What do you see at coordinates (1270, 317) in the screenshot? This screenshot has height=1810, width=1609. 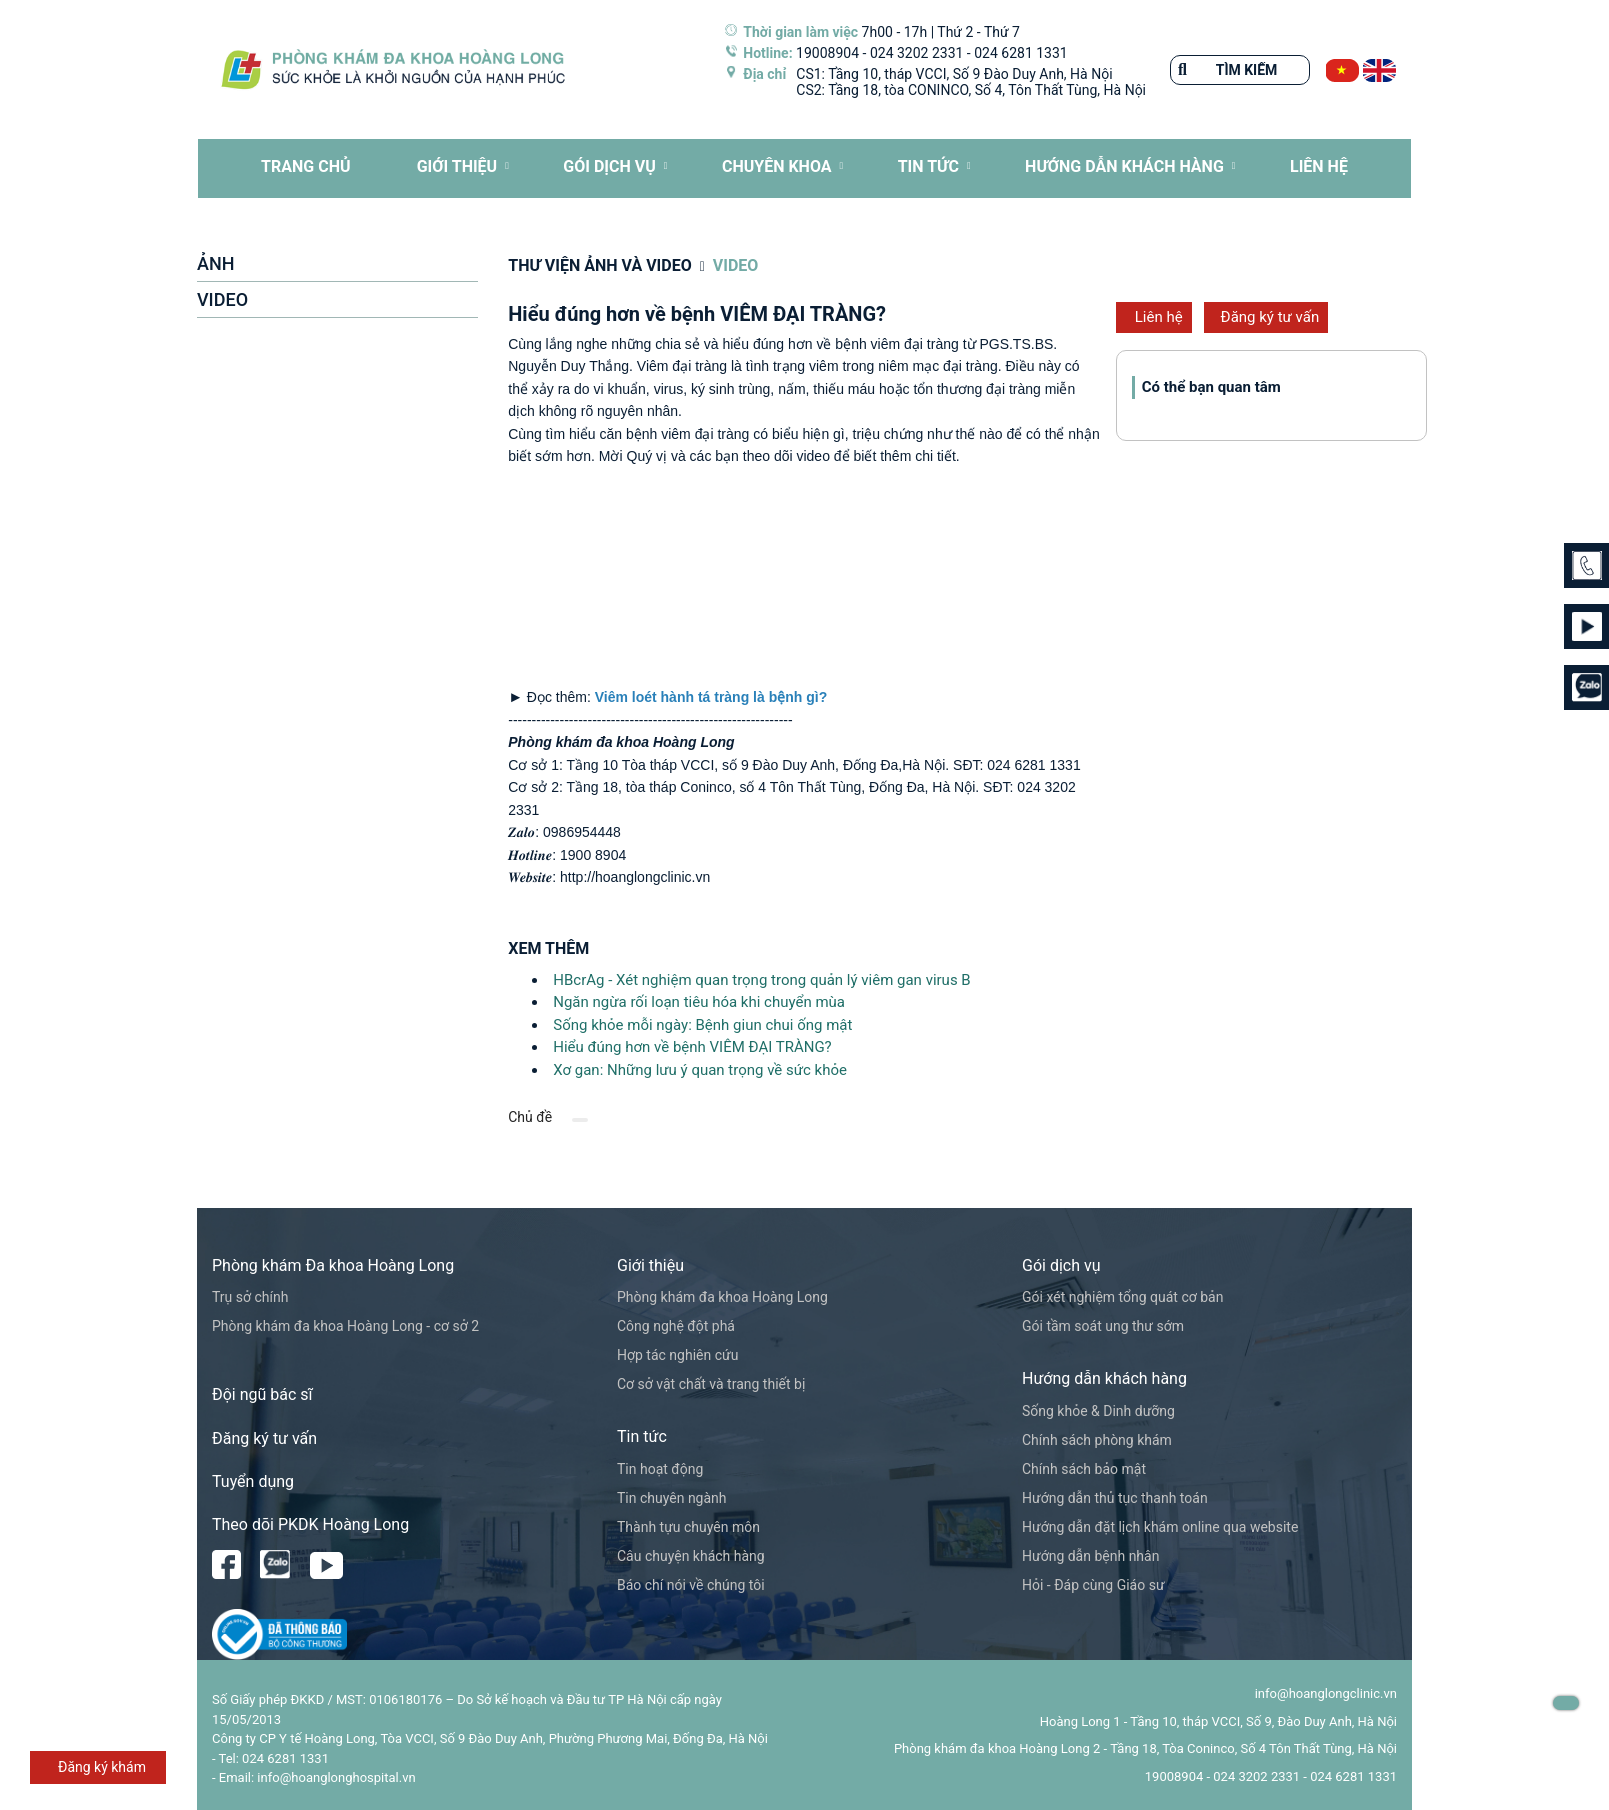 I see `Đăng ký tư vấn` at bounding box center [1270, 317].